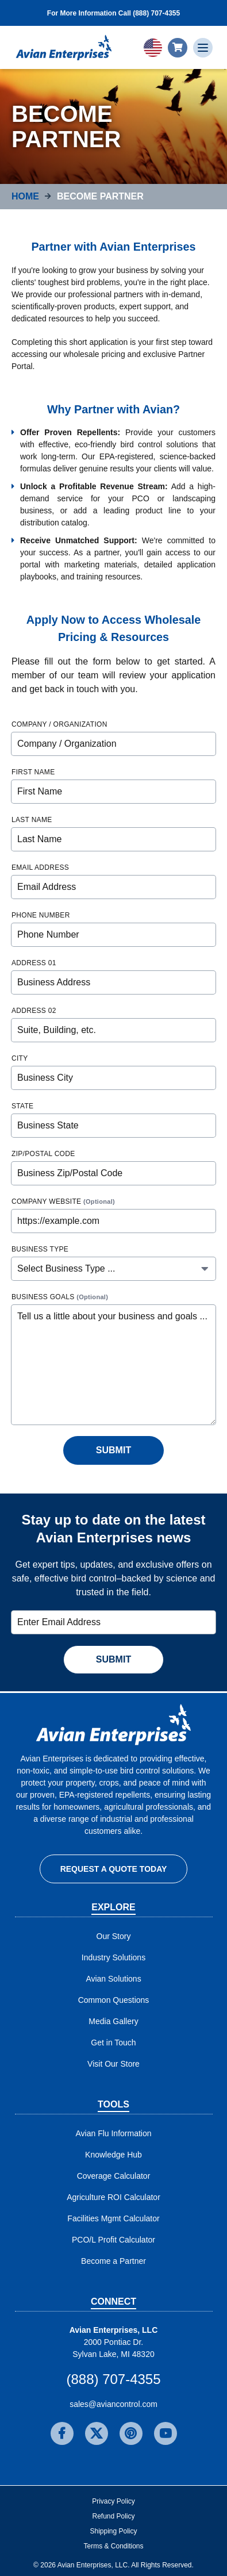  What do you see at coordinates (40, 915) in the screenshot?
I see `Phone Number` at bounding box center [40, 915].